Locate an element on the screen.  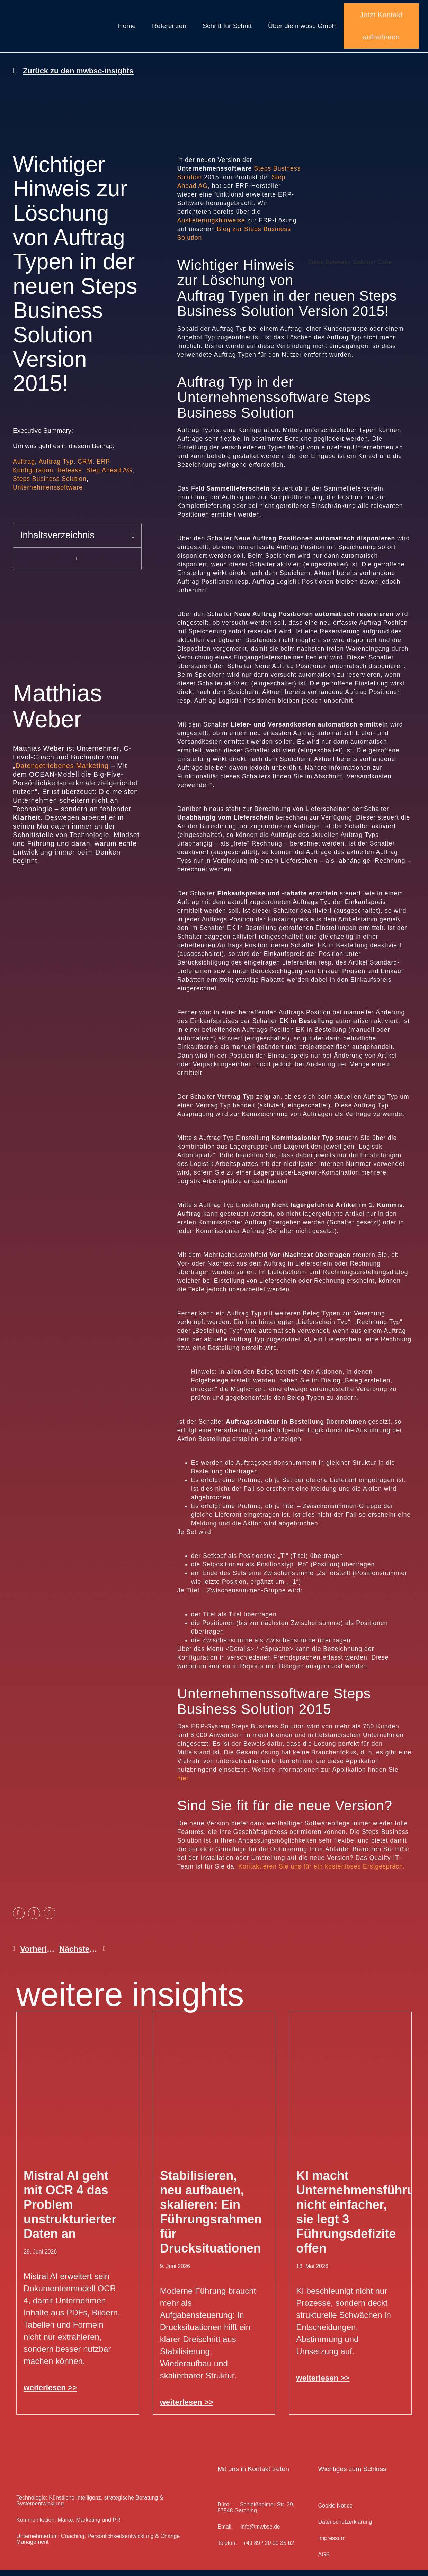
Steps Business Solution is located at coordinates (50, 484).